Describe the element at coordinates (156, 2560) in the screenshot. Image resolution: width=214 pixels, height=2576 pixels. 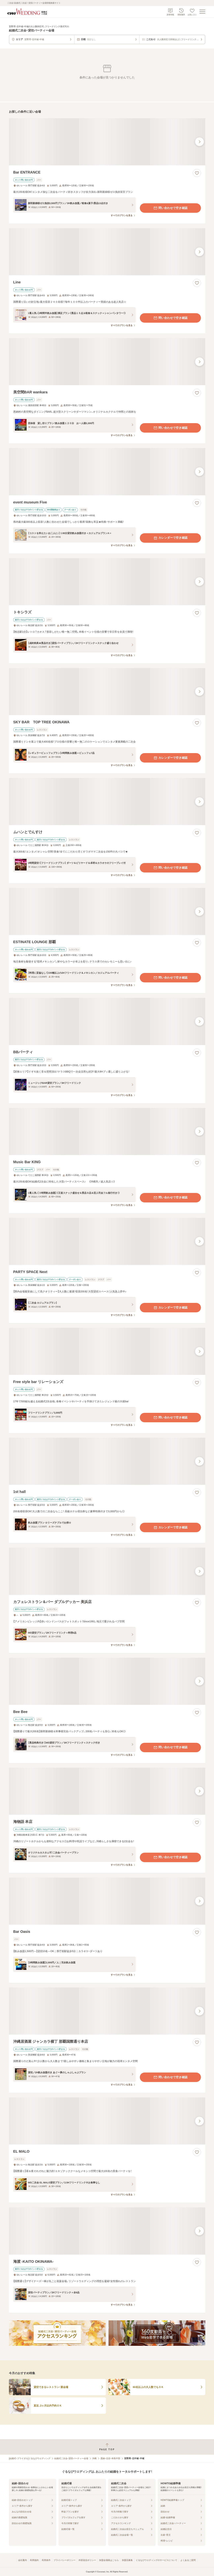
I see `ぐるなびウエディングのサービスについて` at that location.